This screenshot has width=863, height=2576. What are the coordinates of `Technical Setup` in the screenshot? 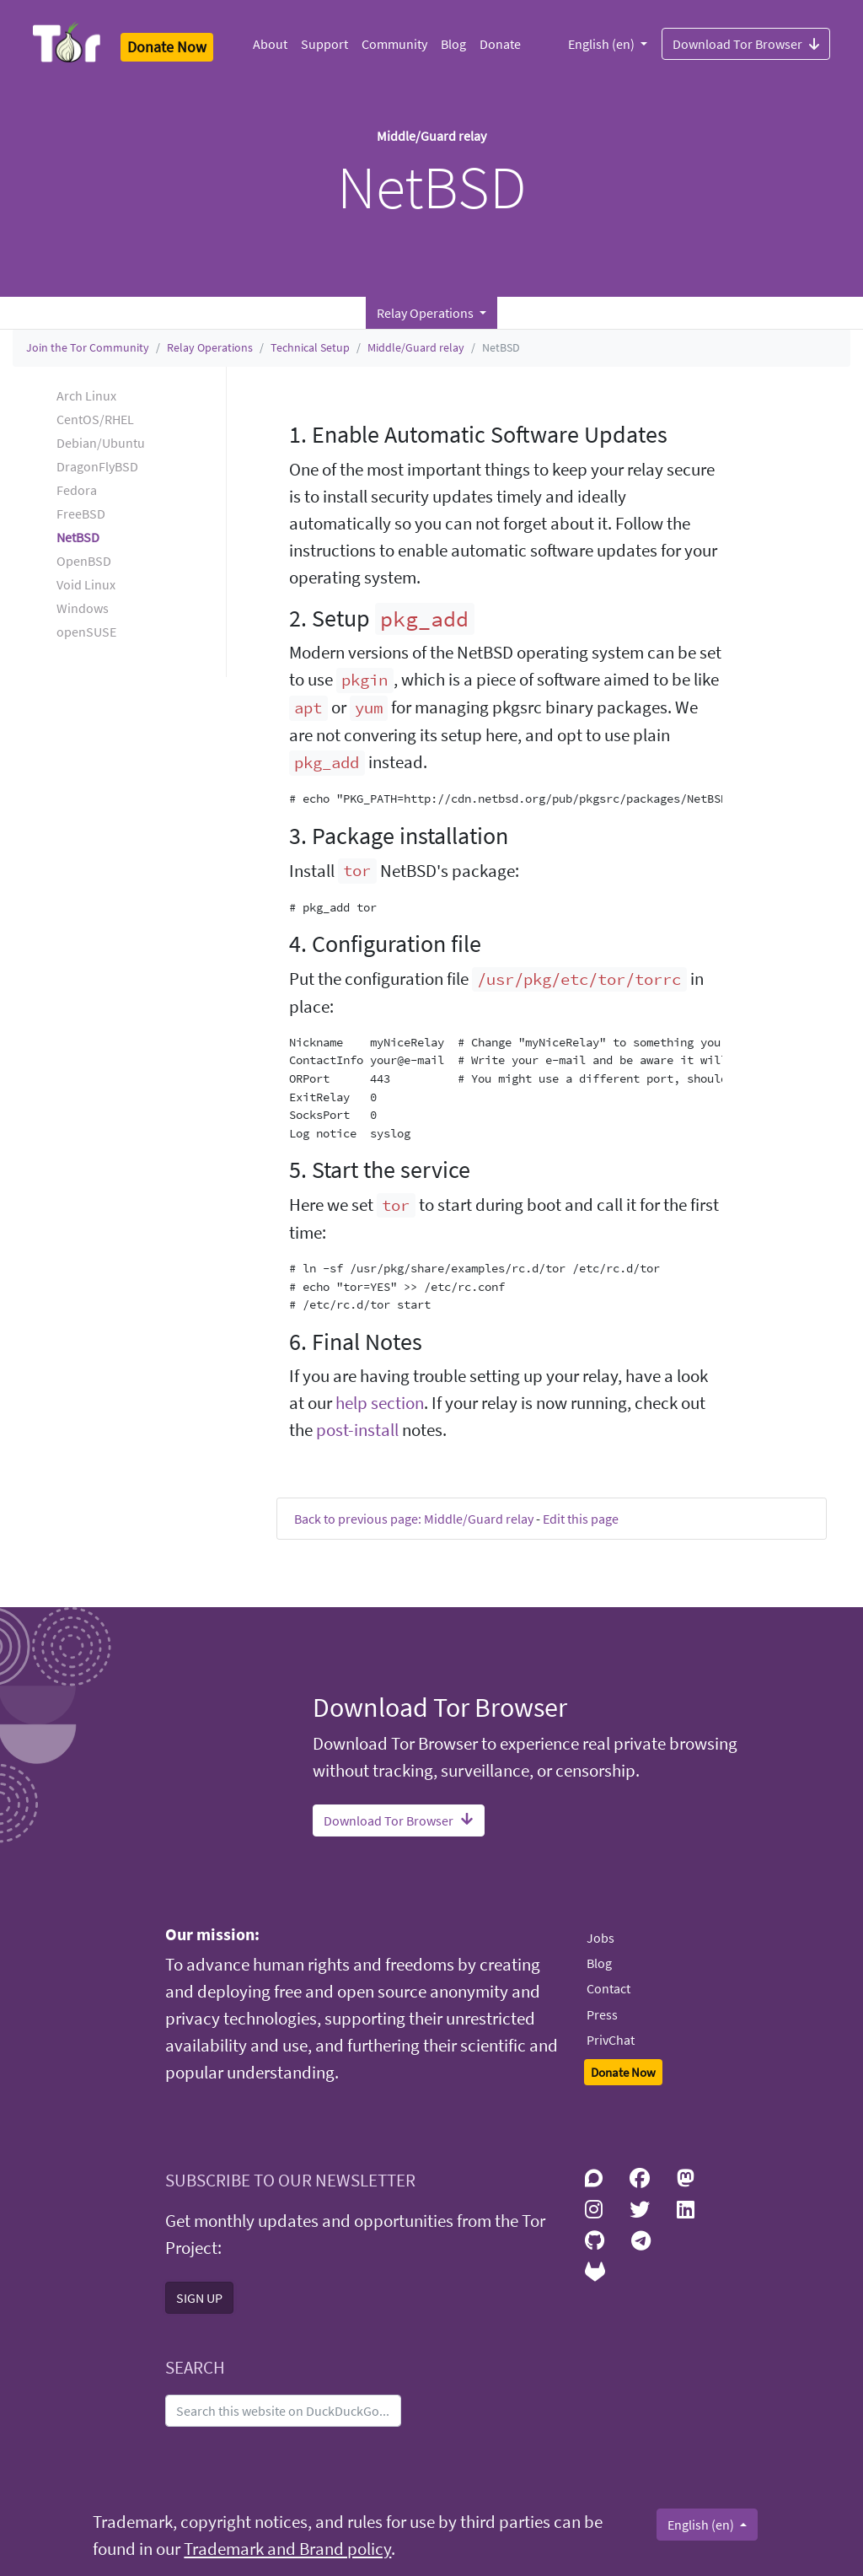 It's located at (310, 347).